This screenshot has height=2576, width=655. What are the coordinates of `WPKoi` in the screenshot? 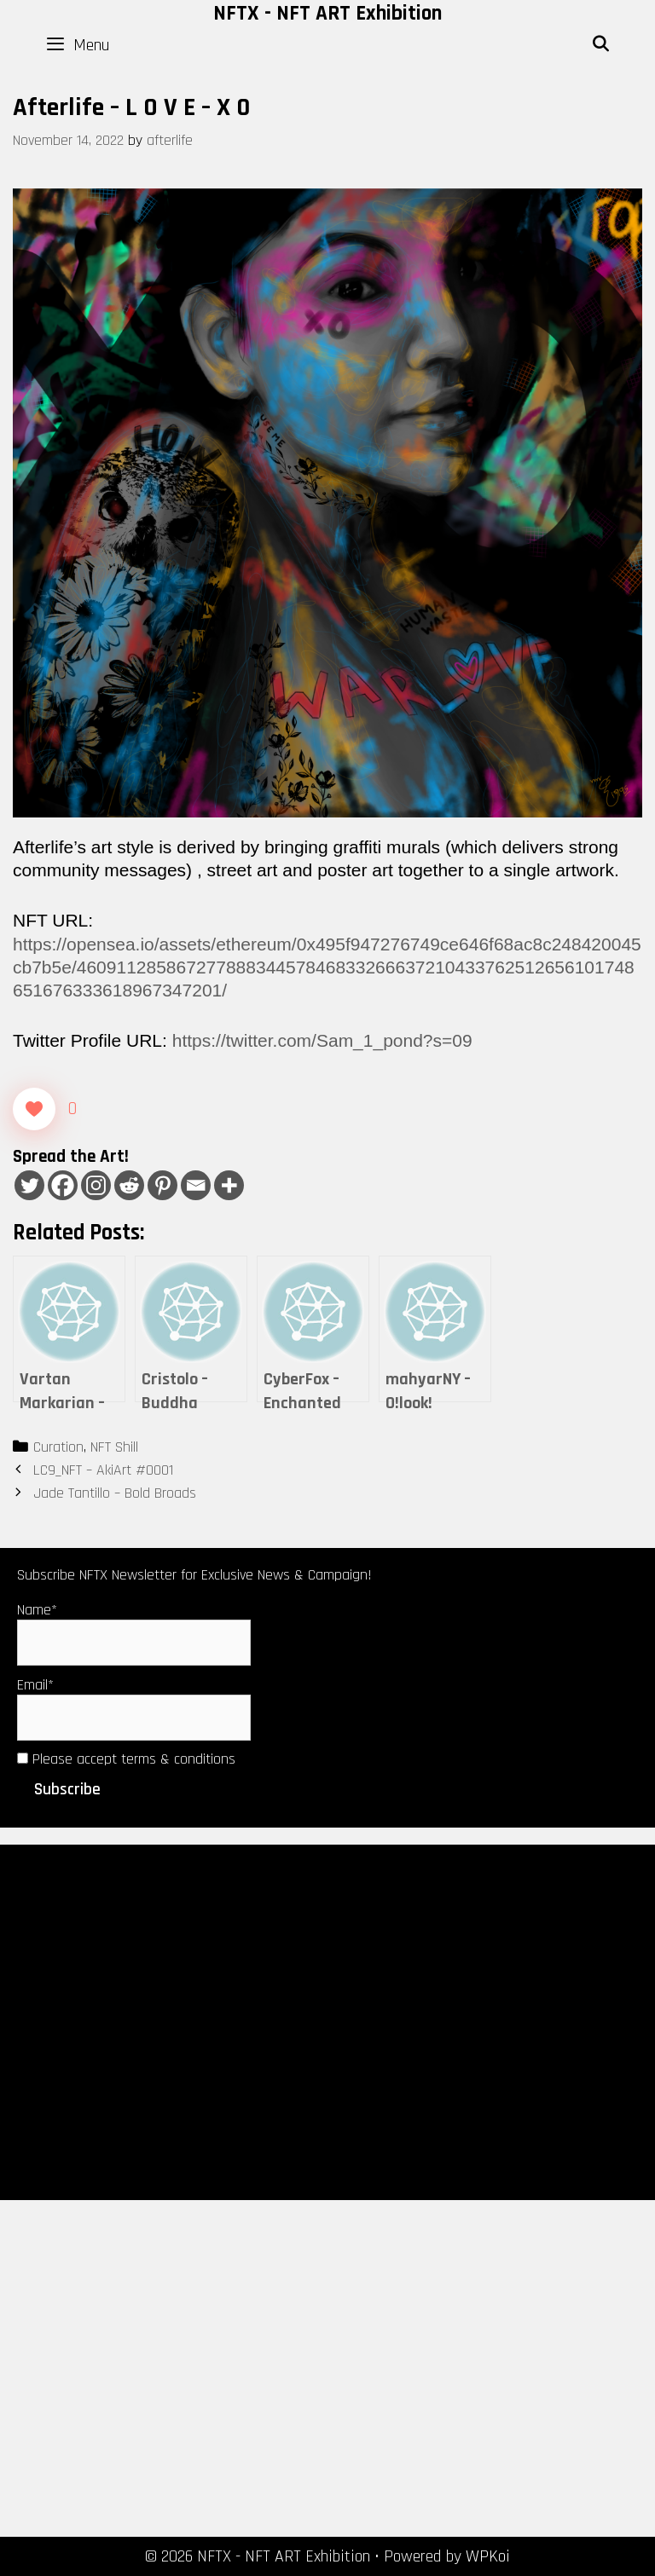 It's located at (488, 2556).